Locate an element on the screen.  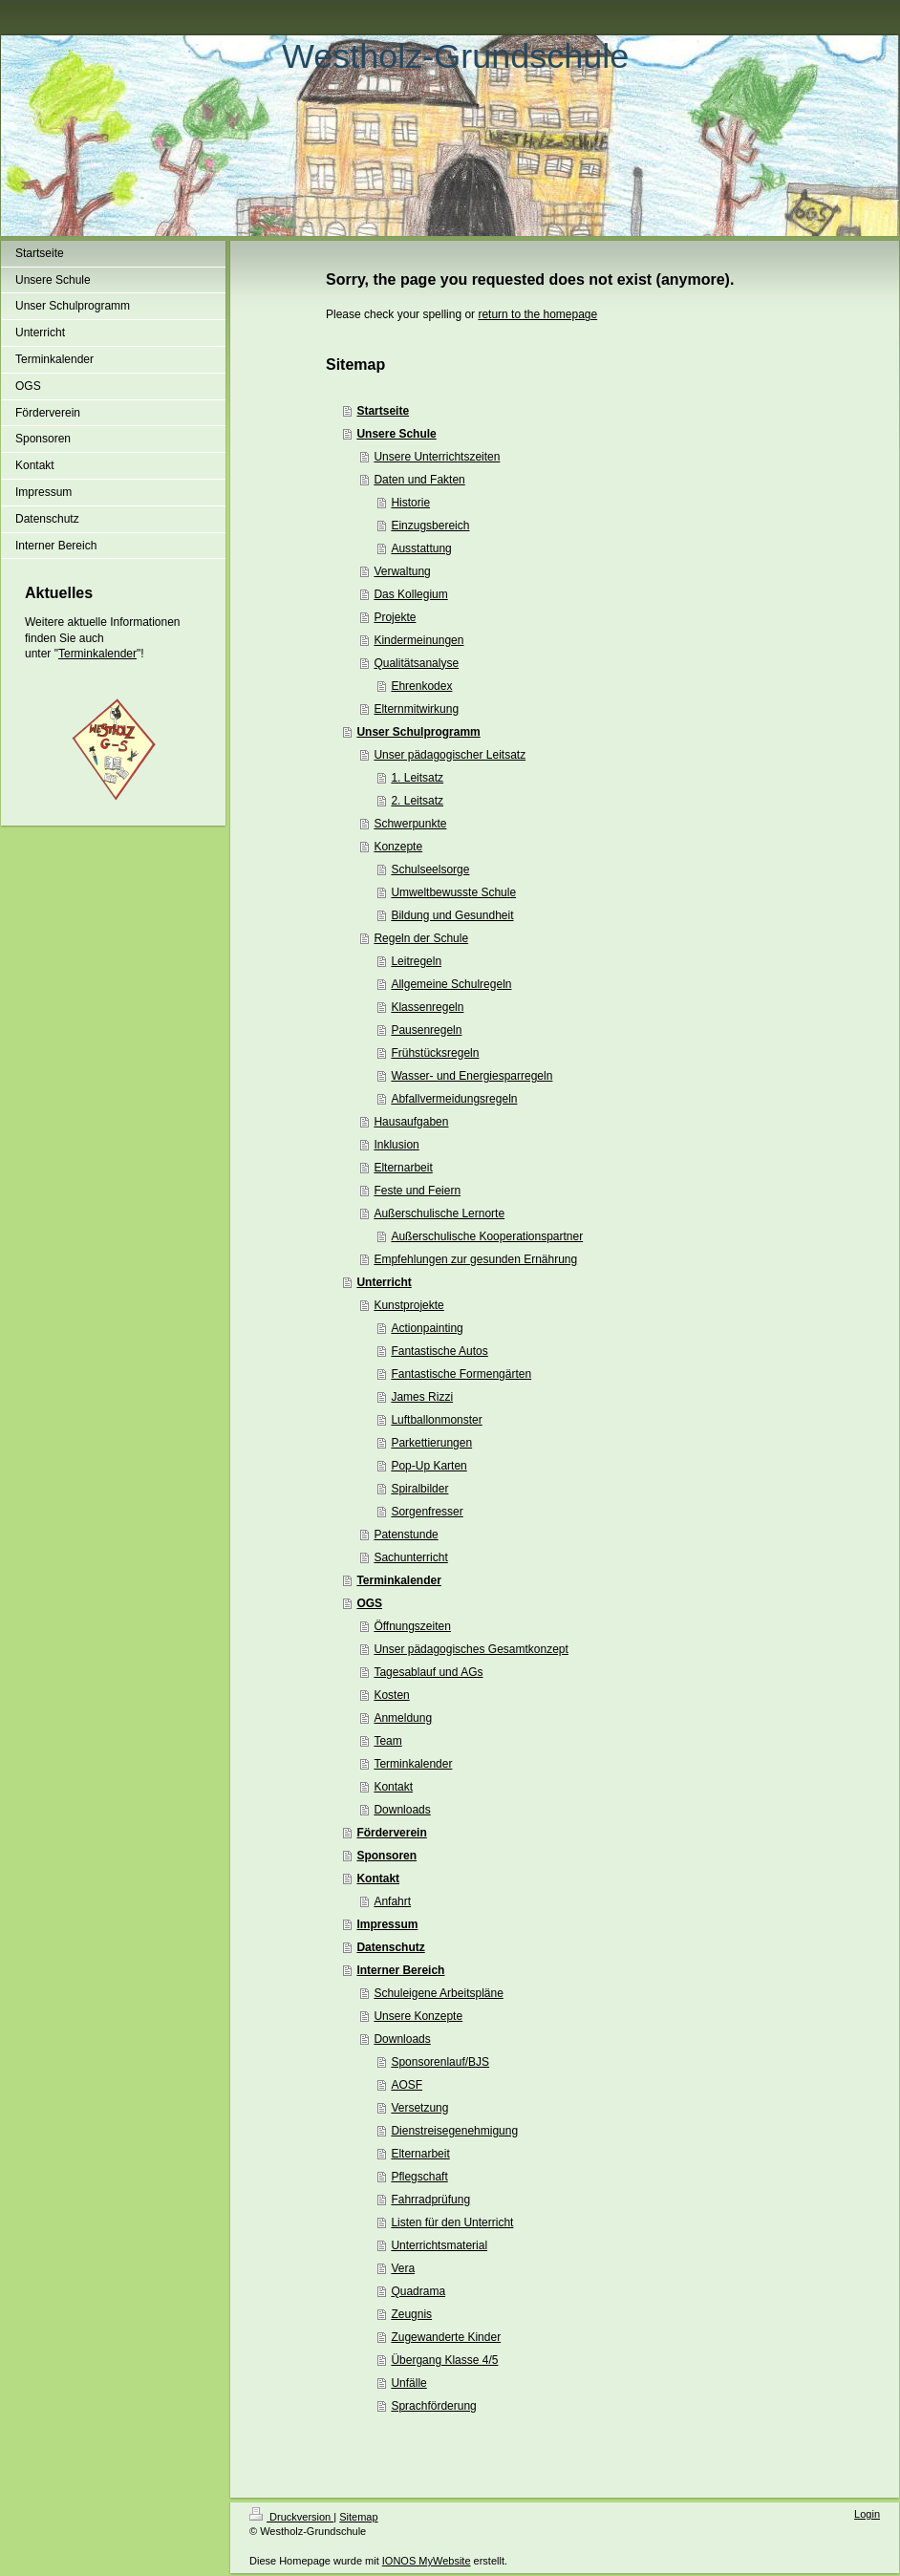
Kindermeinungen is located at coordinates (418, 640).